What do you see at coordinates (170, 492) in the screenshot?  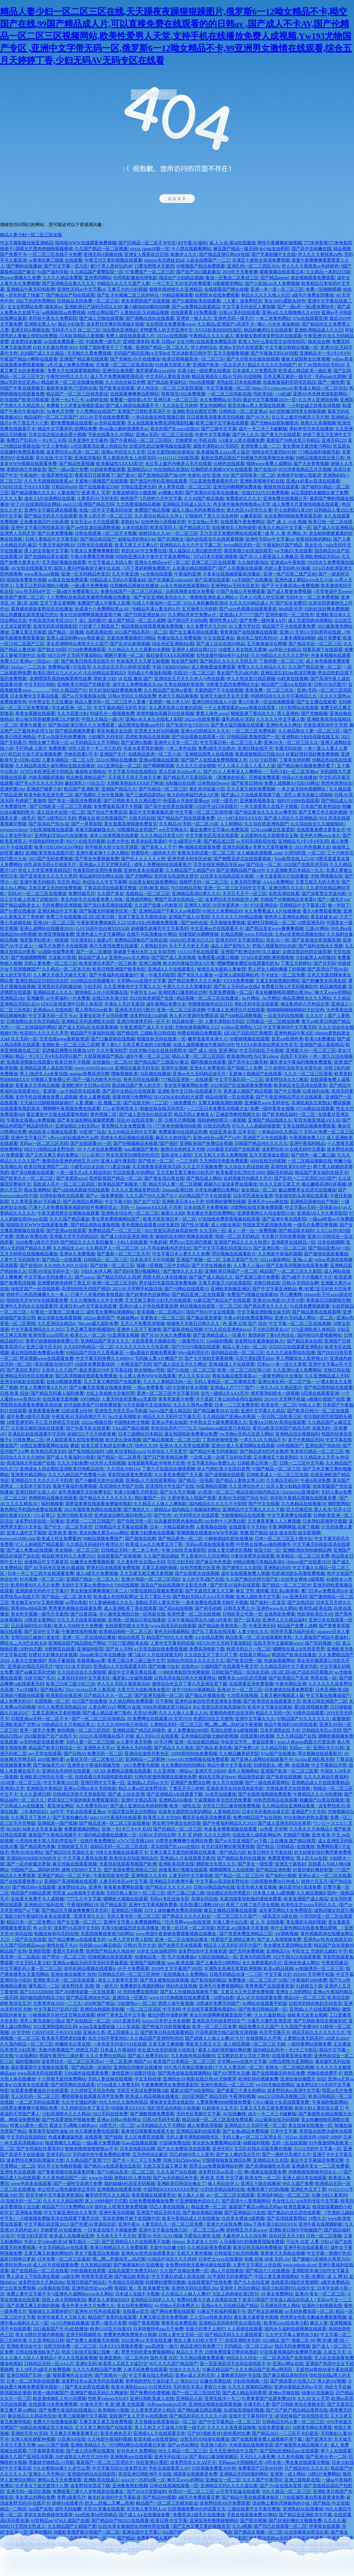 I see `av偶像2 电影` at bounding box center [170, 492].